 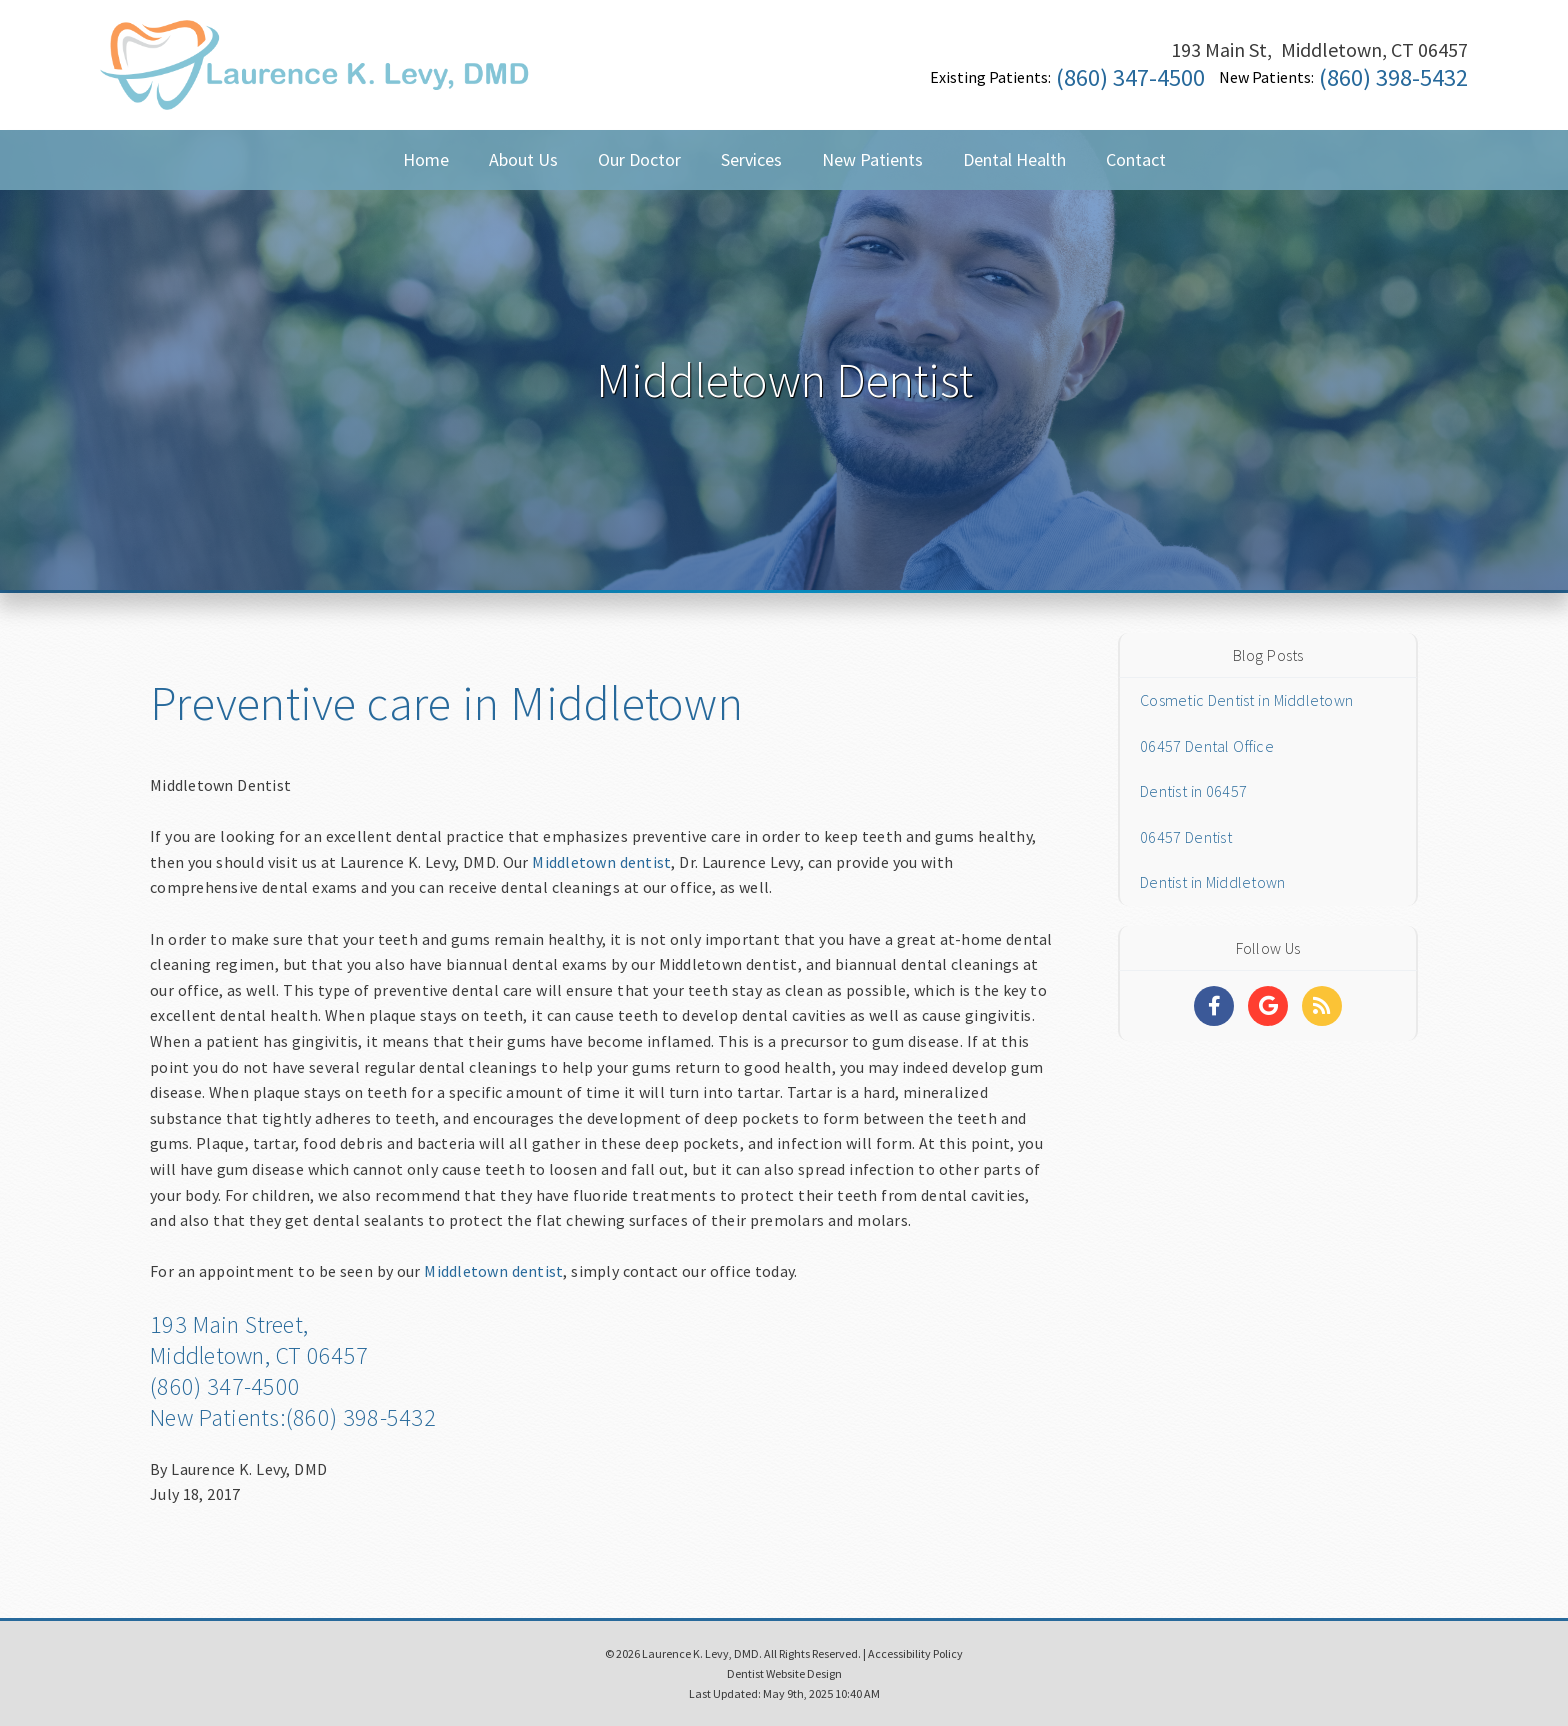 What do you see at coordinates (1130, 77) in the screenshot?
I see `(860) 347-4500 [Click to Call]` at bounding box center [1130, 77].